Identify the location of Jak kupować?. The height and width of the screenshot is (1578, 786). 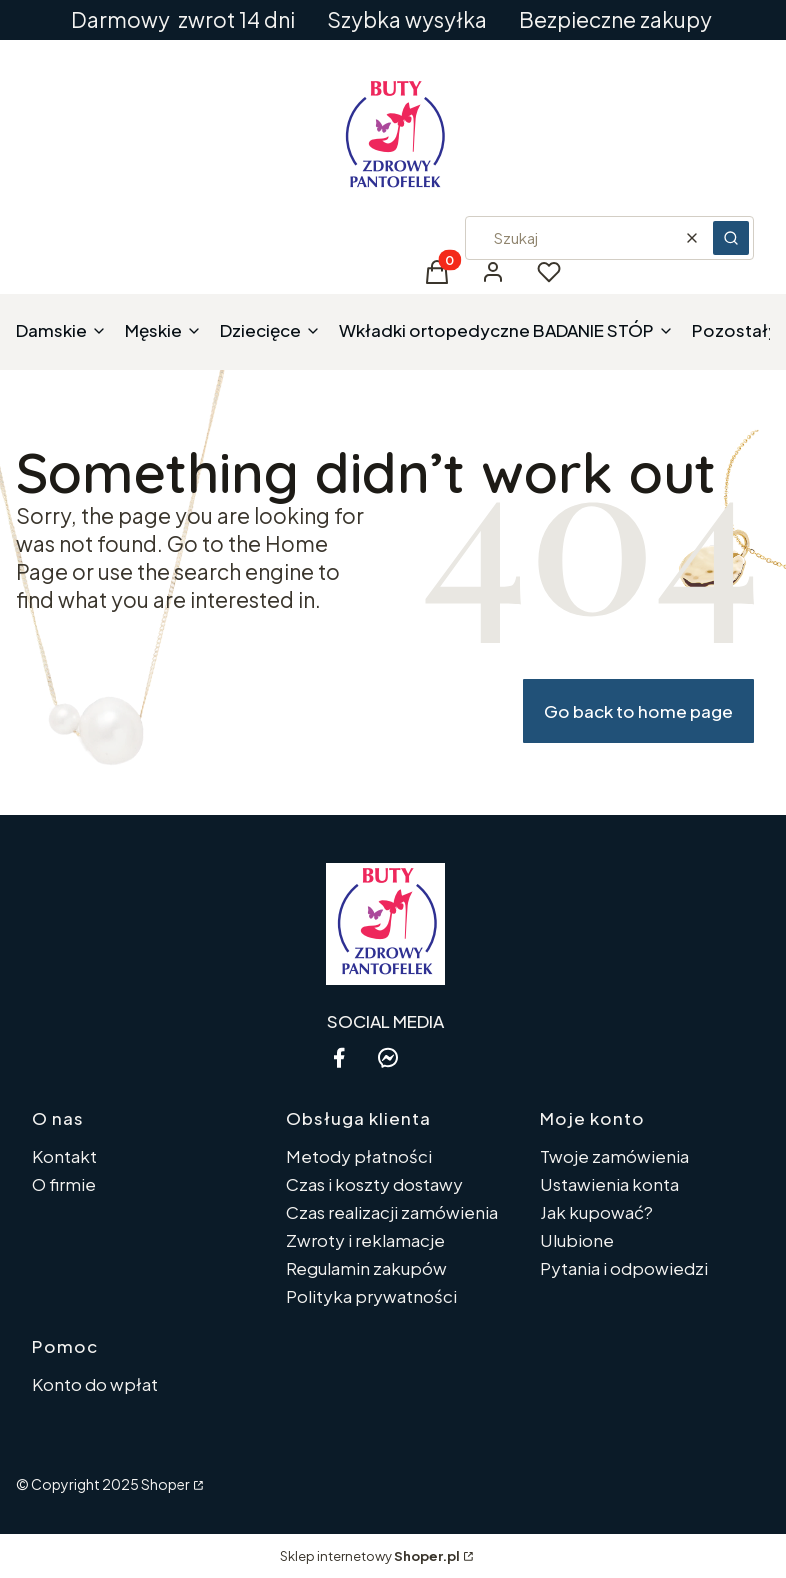
(596, 1212).